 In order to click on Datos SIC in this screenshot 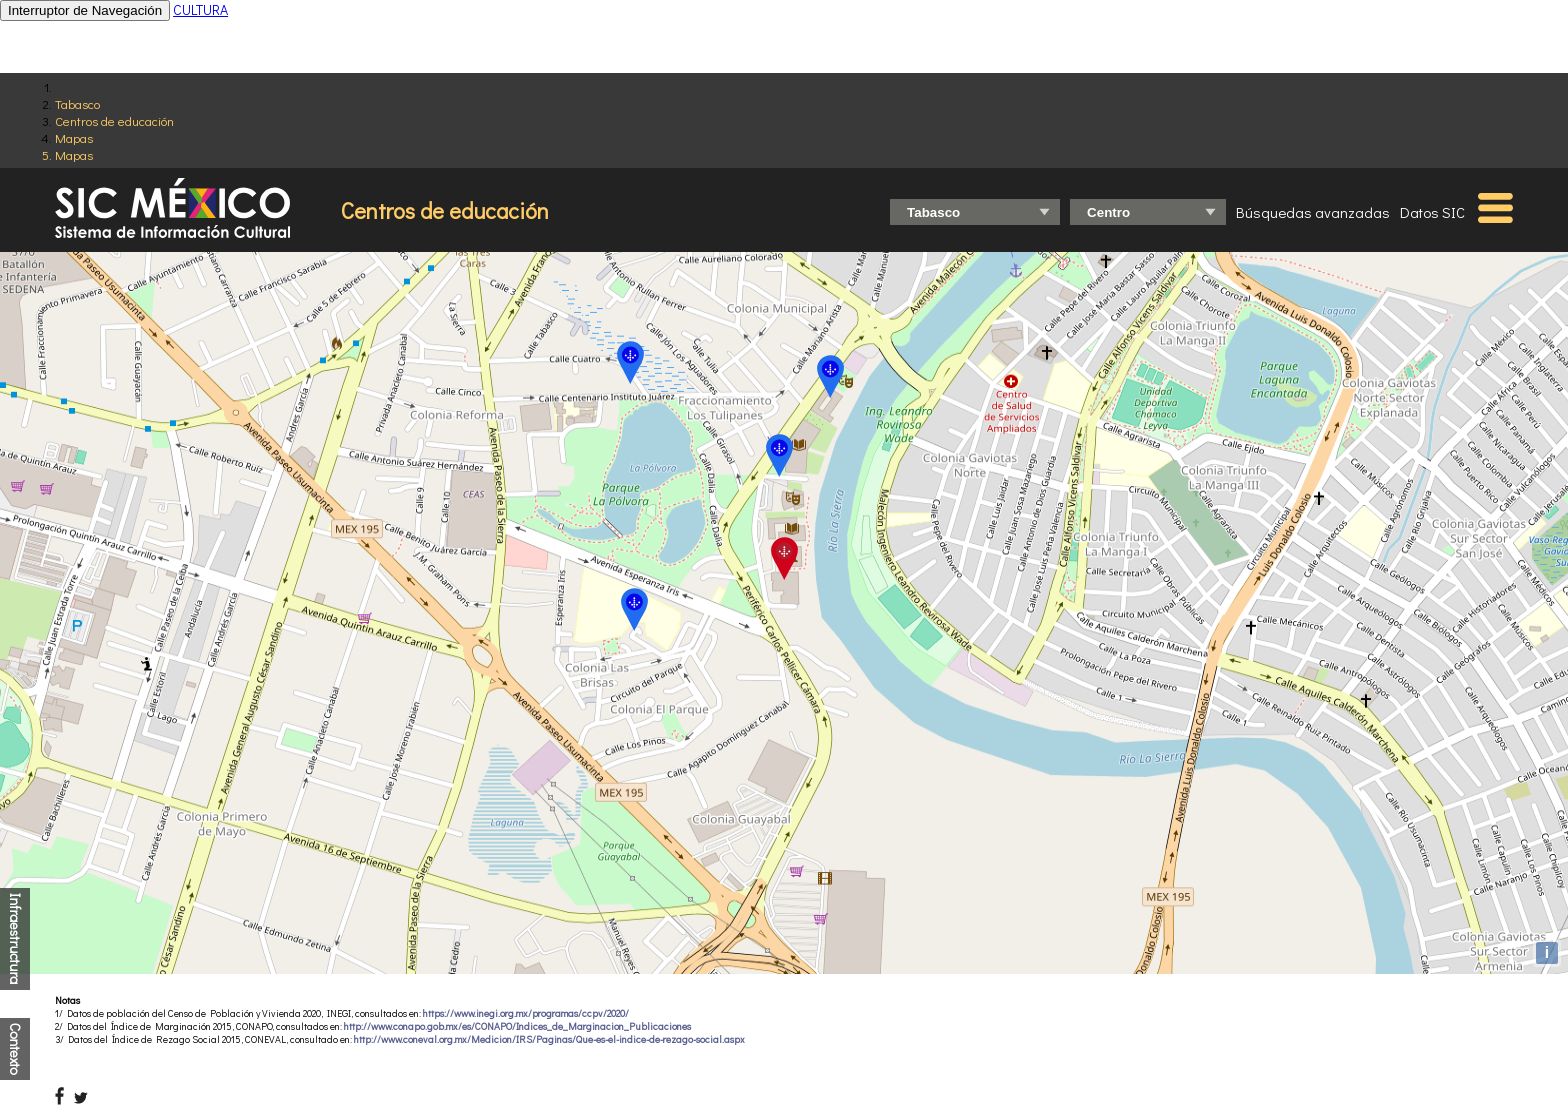, I will do `click(1432, 212)`.